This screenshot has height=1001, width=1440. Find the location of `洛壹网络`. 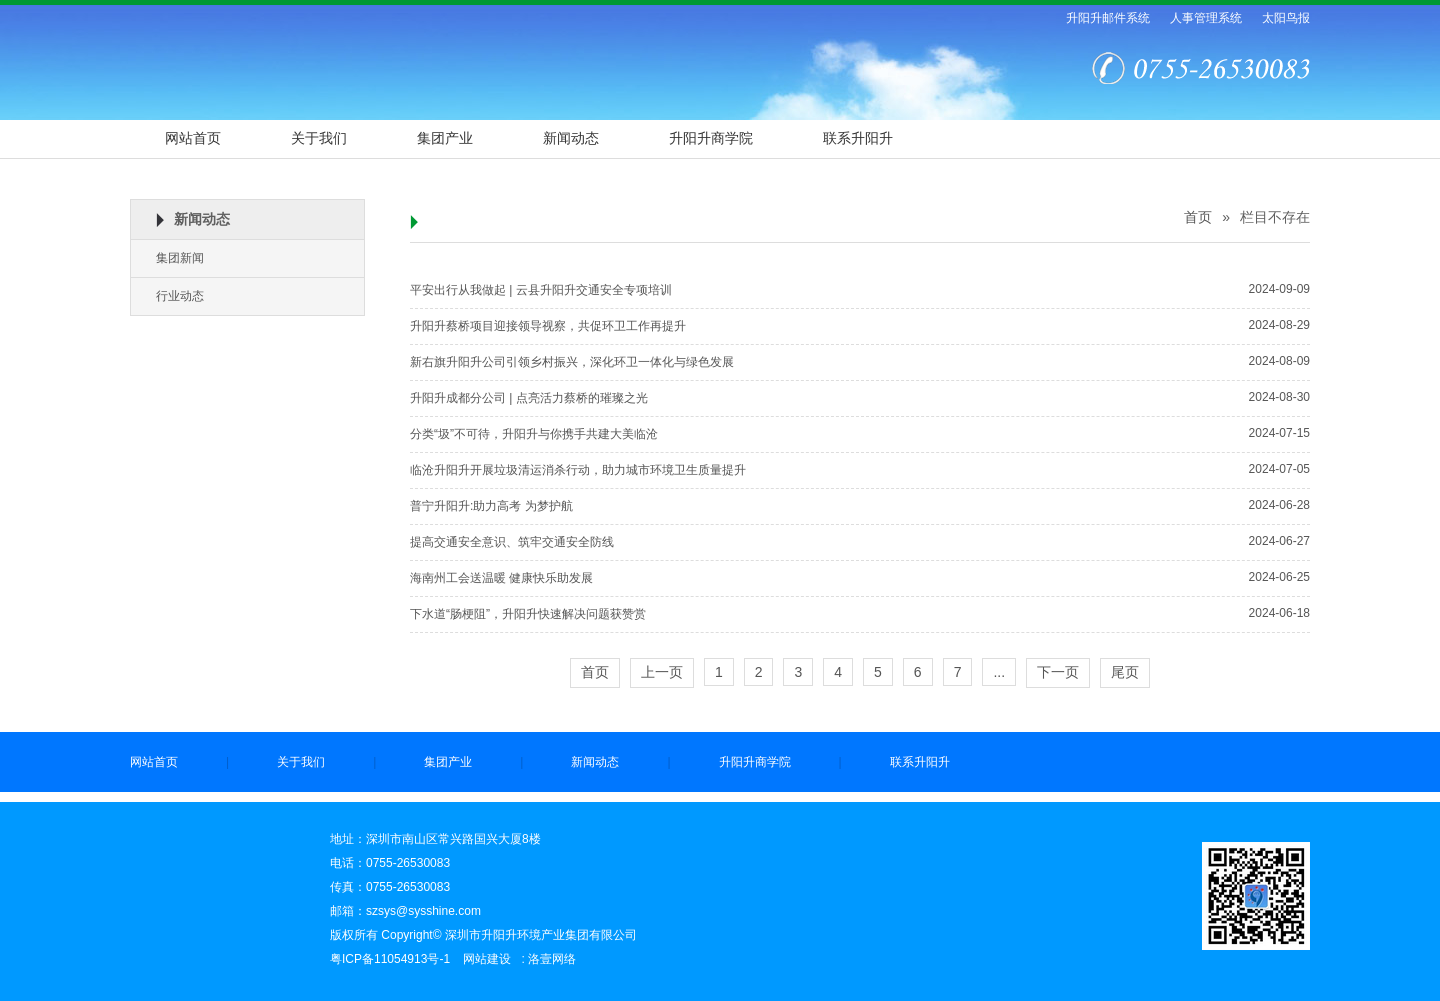

洛壹网络 is located at coordinates (552, 959).